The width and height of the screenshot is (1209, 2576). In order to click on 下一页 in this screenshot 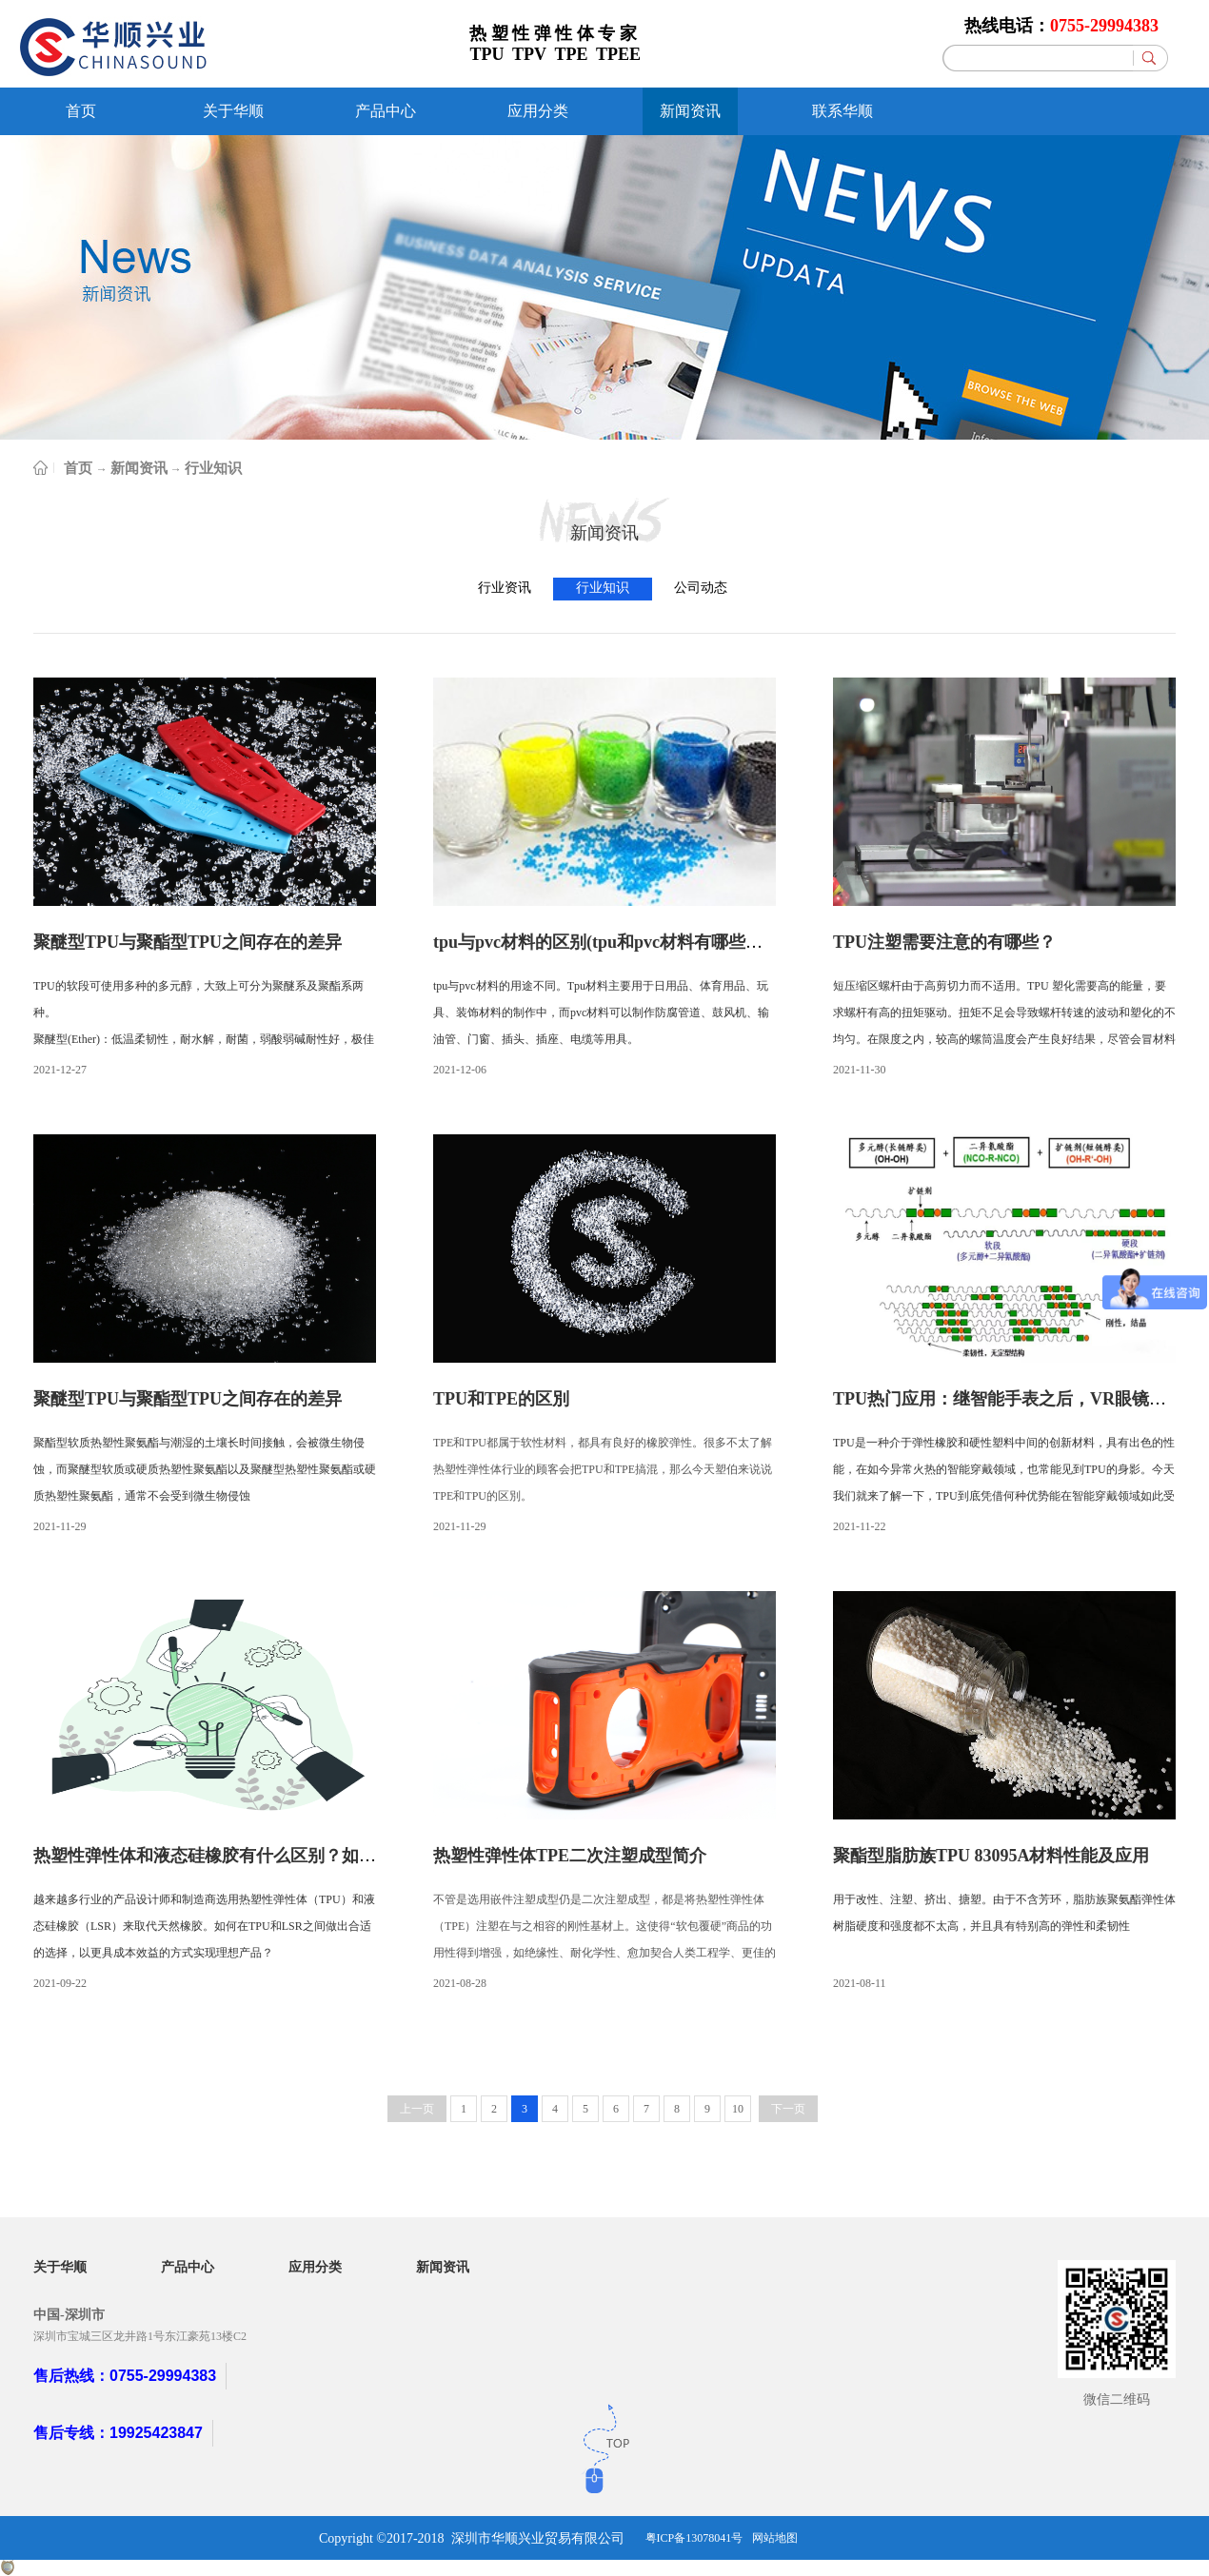, I will do `click(788, 2108)`.